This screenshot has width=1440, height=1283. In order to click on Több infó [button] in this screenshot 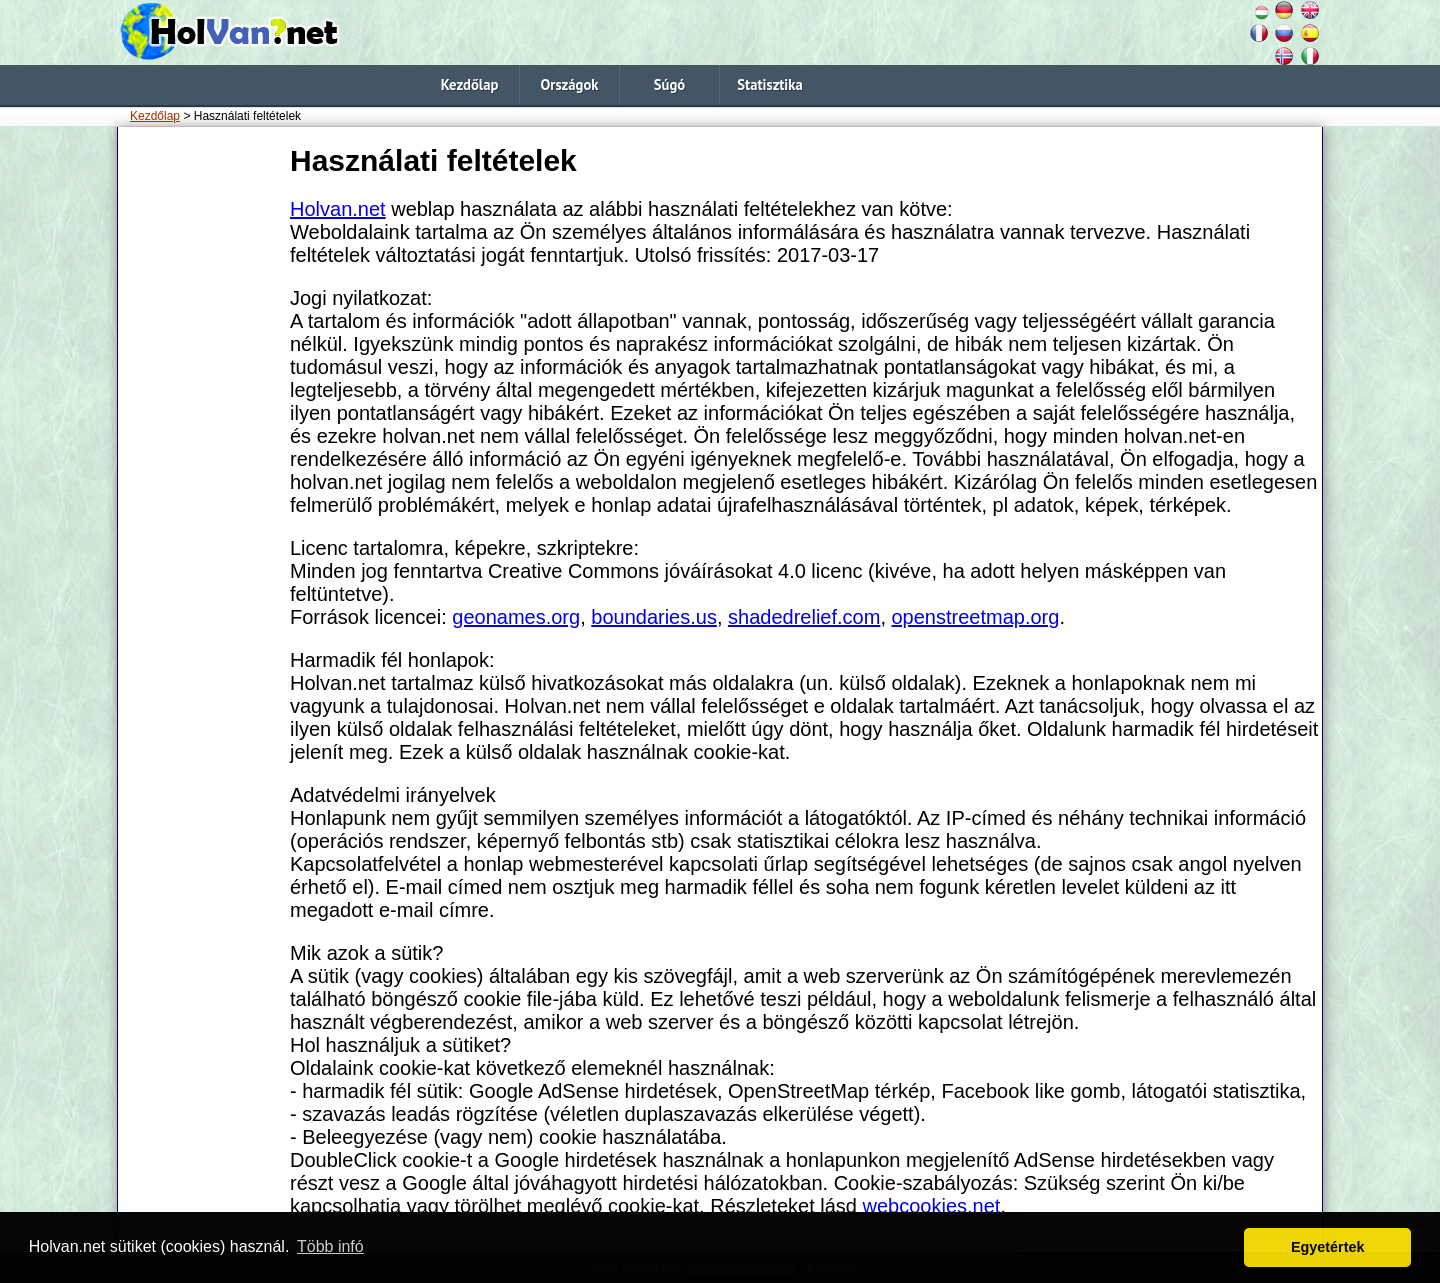, I will do `click(330, 1246)`.